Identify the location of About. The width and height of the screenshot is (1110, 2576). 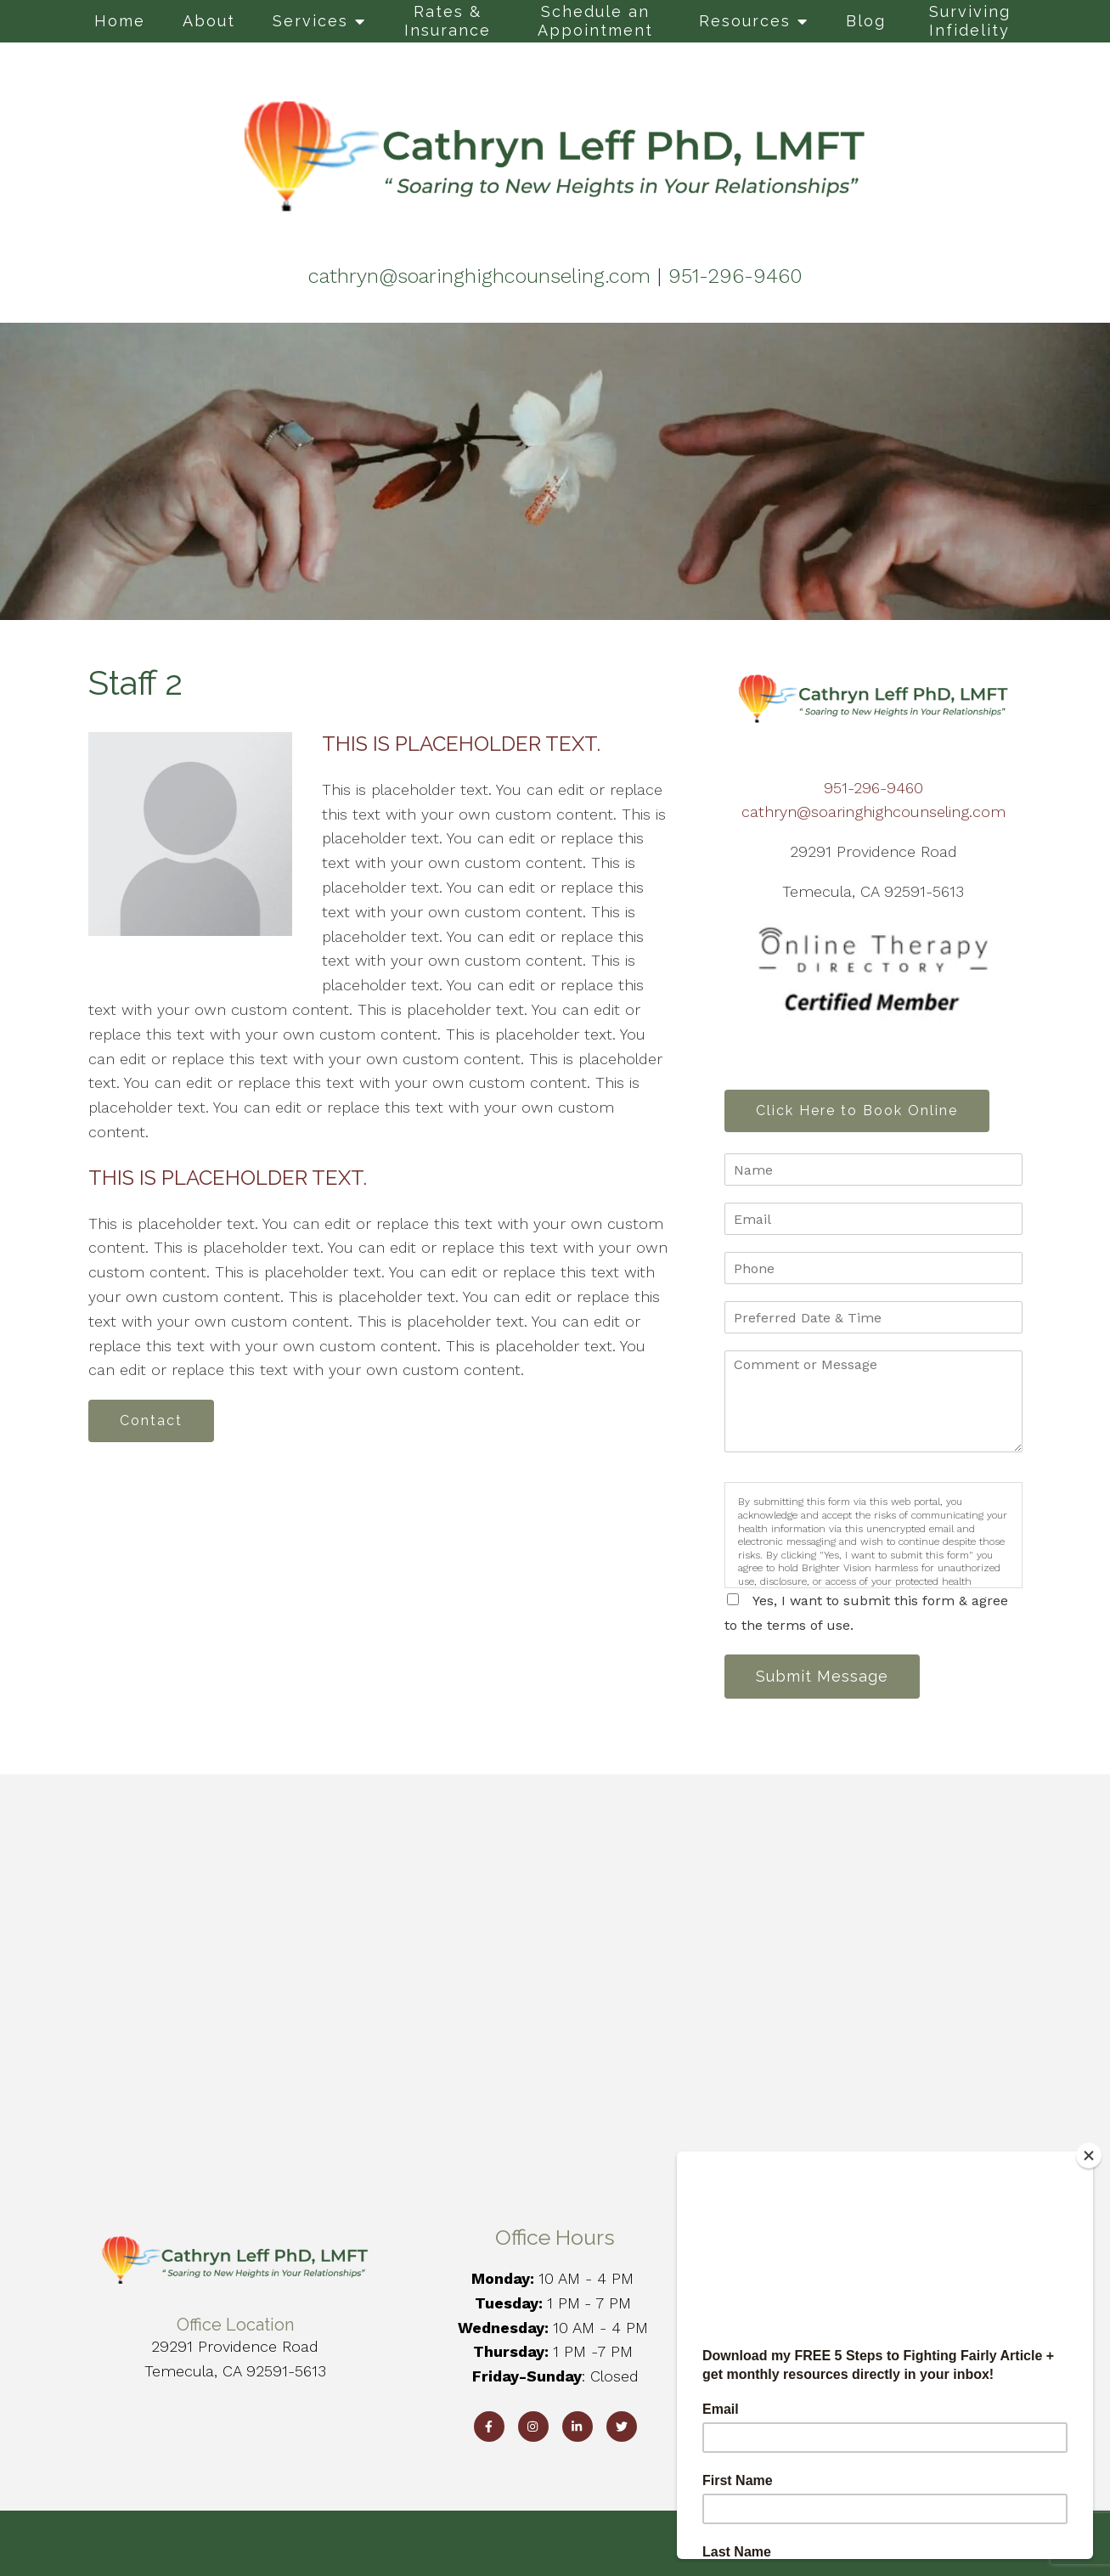
(209, 21).